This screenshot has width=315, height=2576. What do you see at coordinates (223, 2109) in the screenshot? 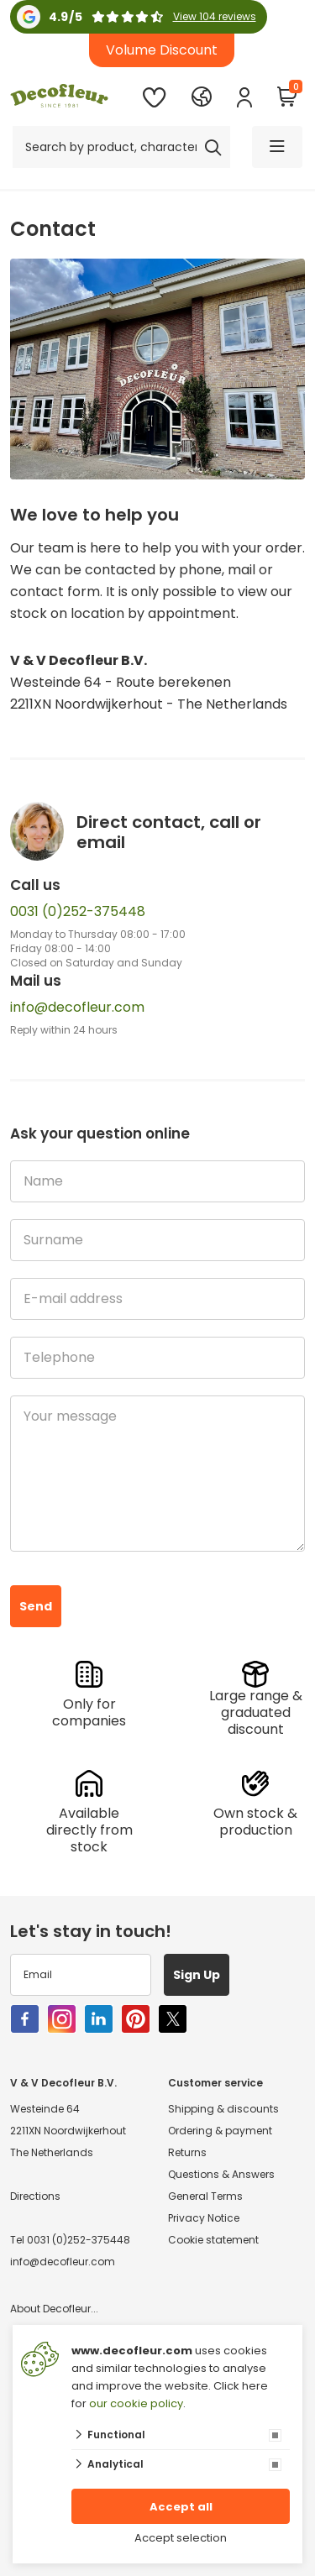
I see `Shipping & discounts` at bounding box center [223, 2109].